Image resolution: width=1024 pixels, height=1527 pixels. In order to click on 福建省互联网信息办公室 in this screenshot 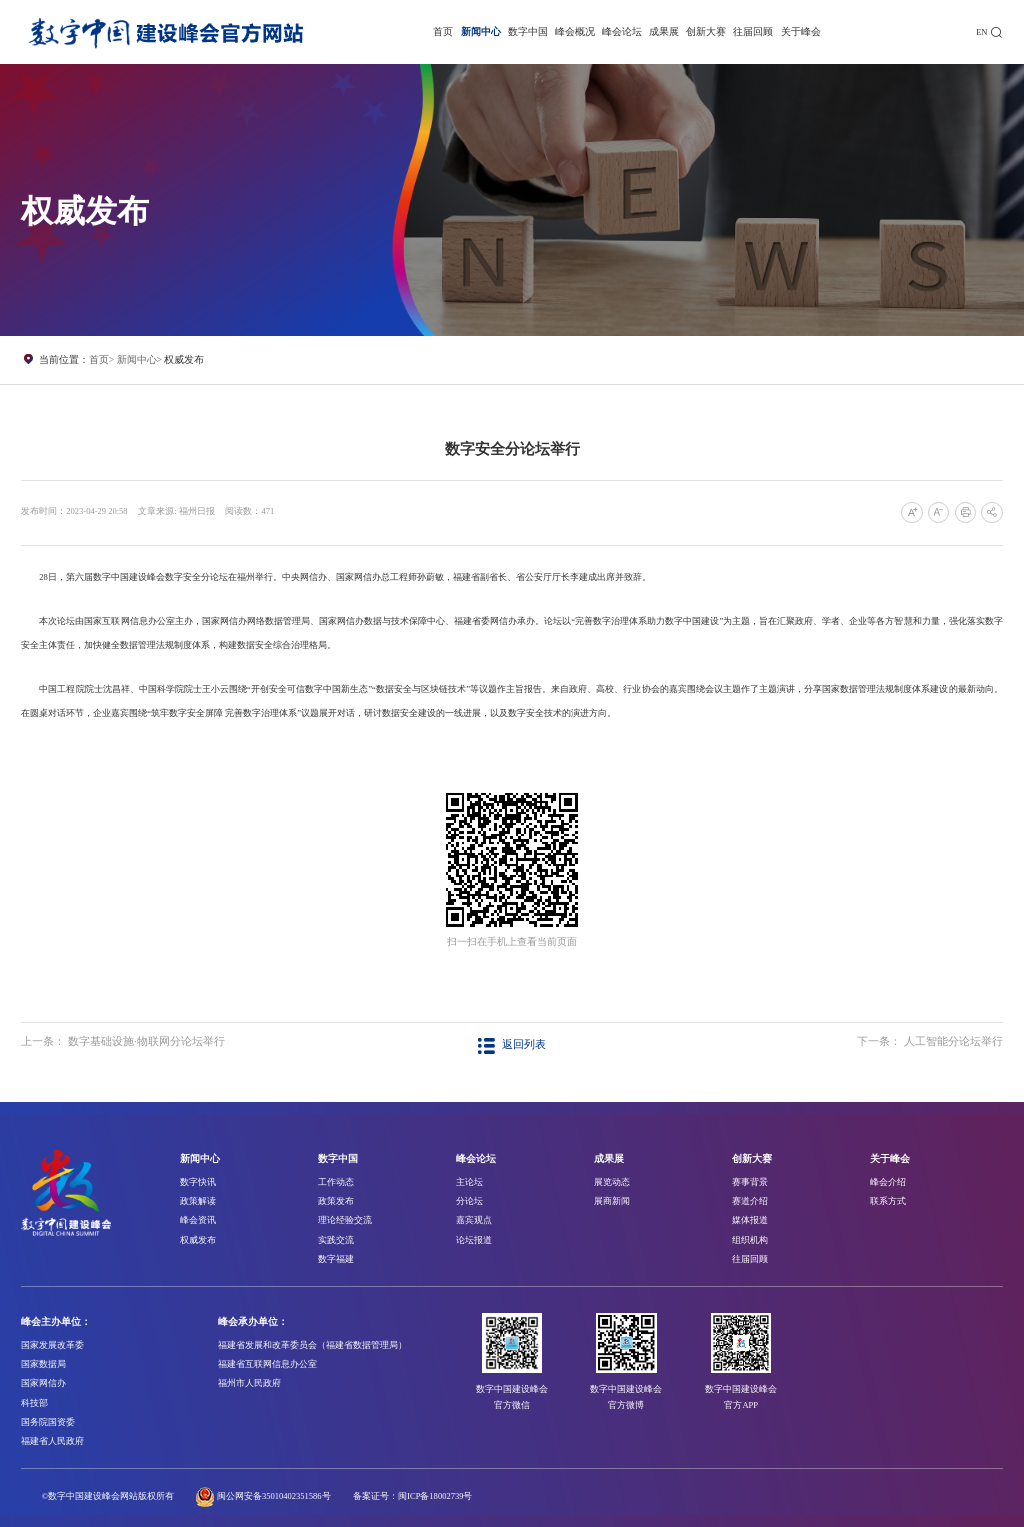, I will do `click(267, 1364)`.